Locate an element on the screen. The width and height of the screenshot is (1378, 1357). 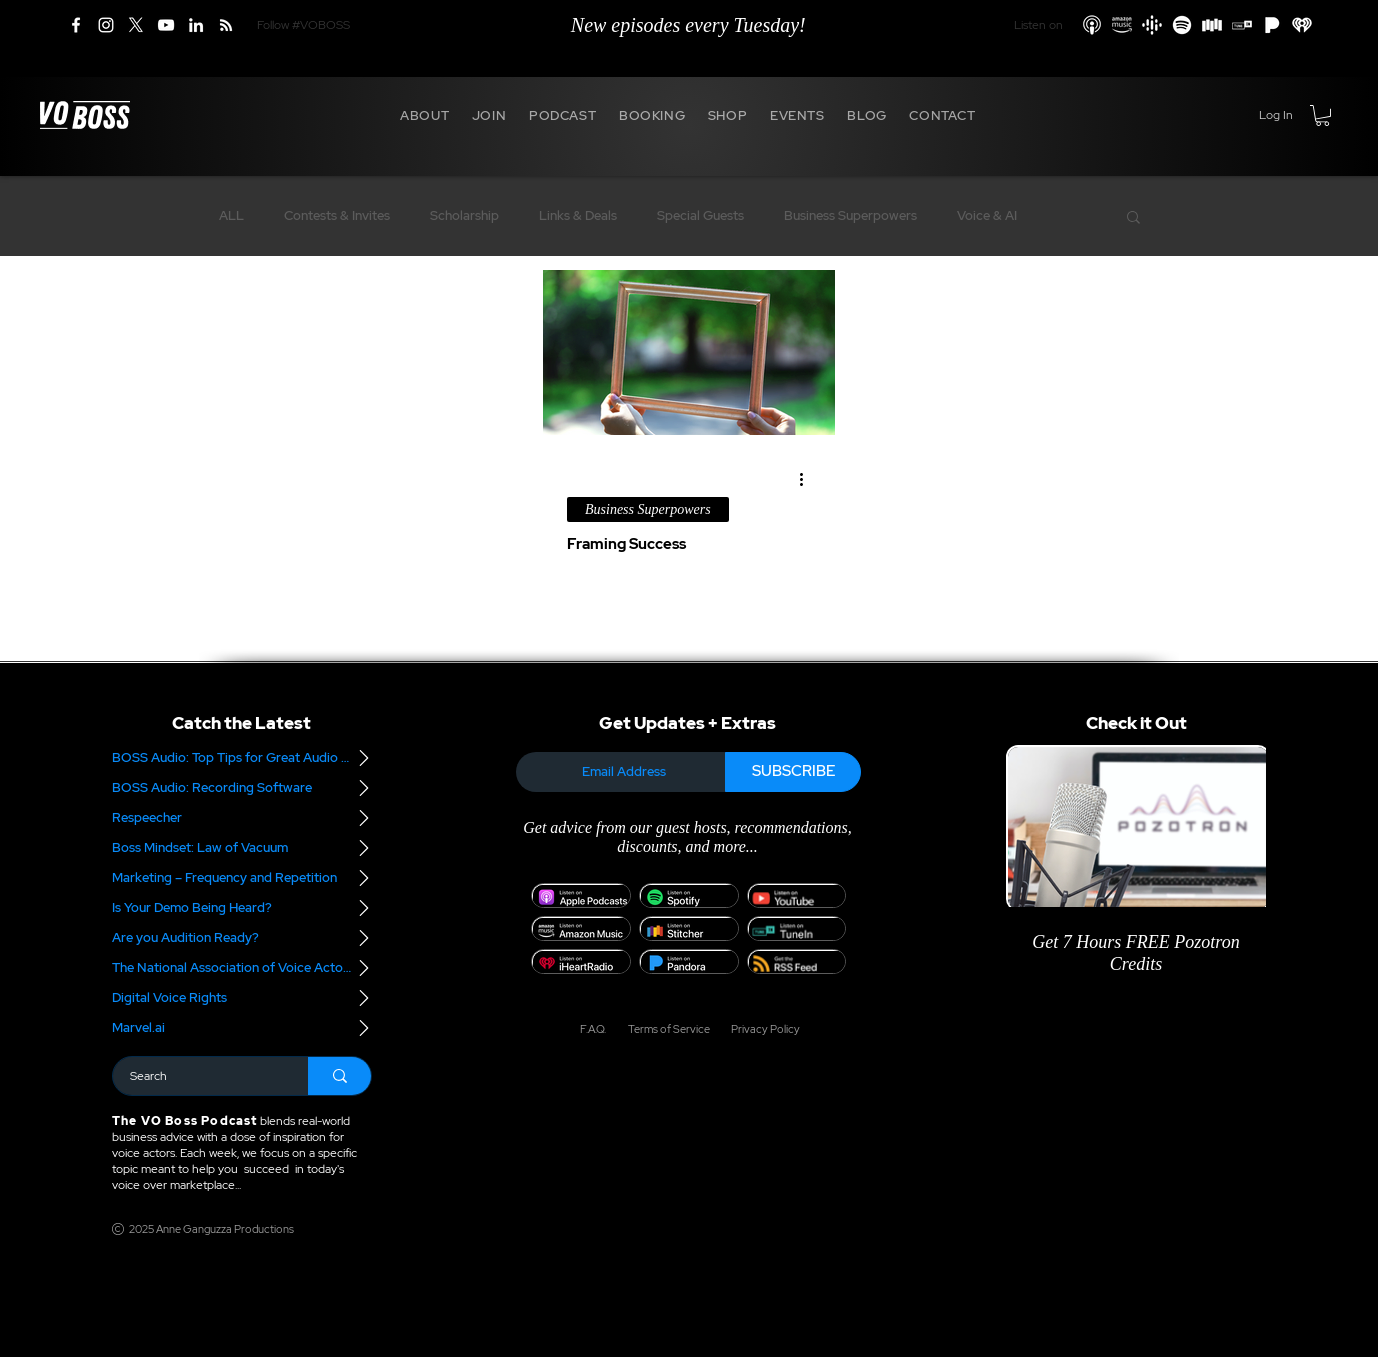
[Search] is located at coordinates (198, 1076).